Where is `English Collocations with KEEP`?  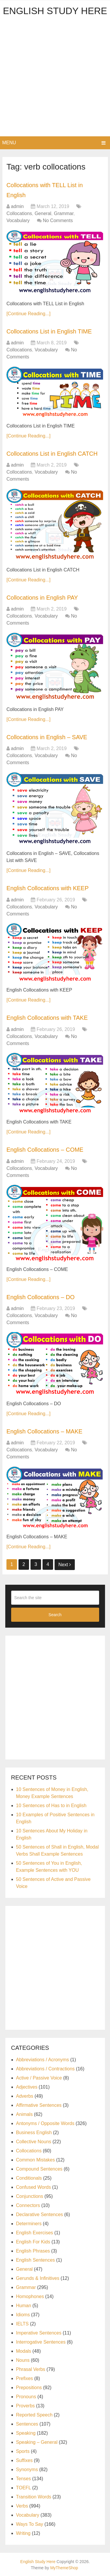
English Collocations with KEEP is located at coordinates (47, 888).